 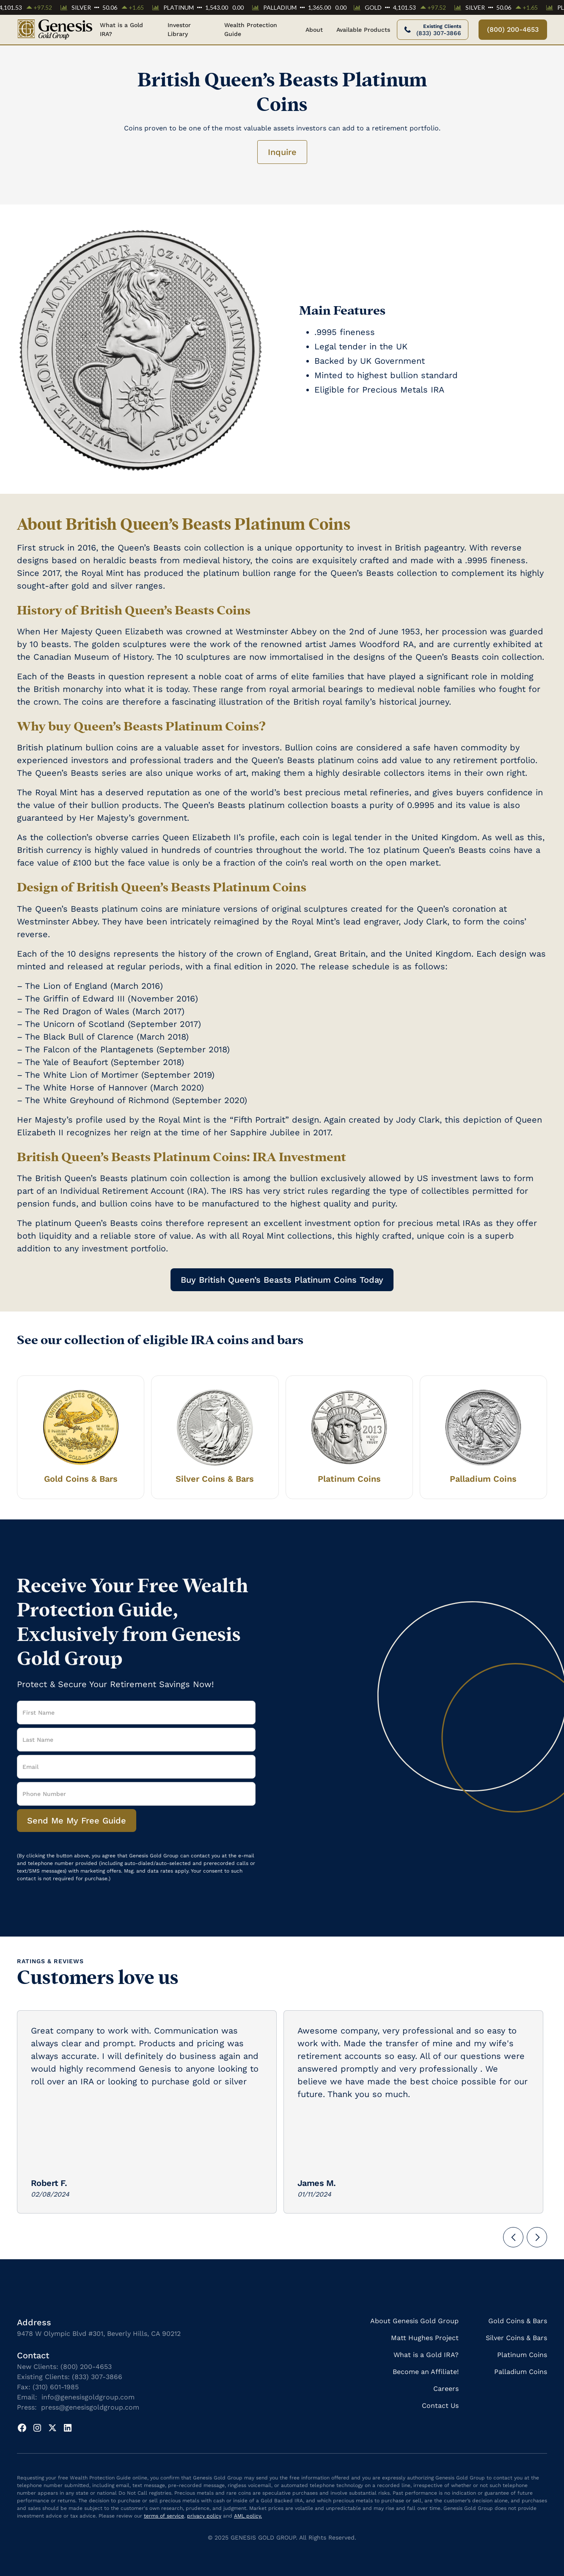 What do you see at coordinates (446, 2389) in the screenshot?
I see `Careers` at bounding box center [446, 2389].